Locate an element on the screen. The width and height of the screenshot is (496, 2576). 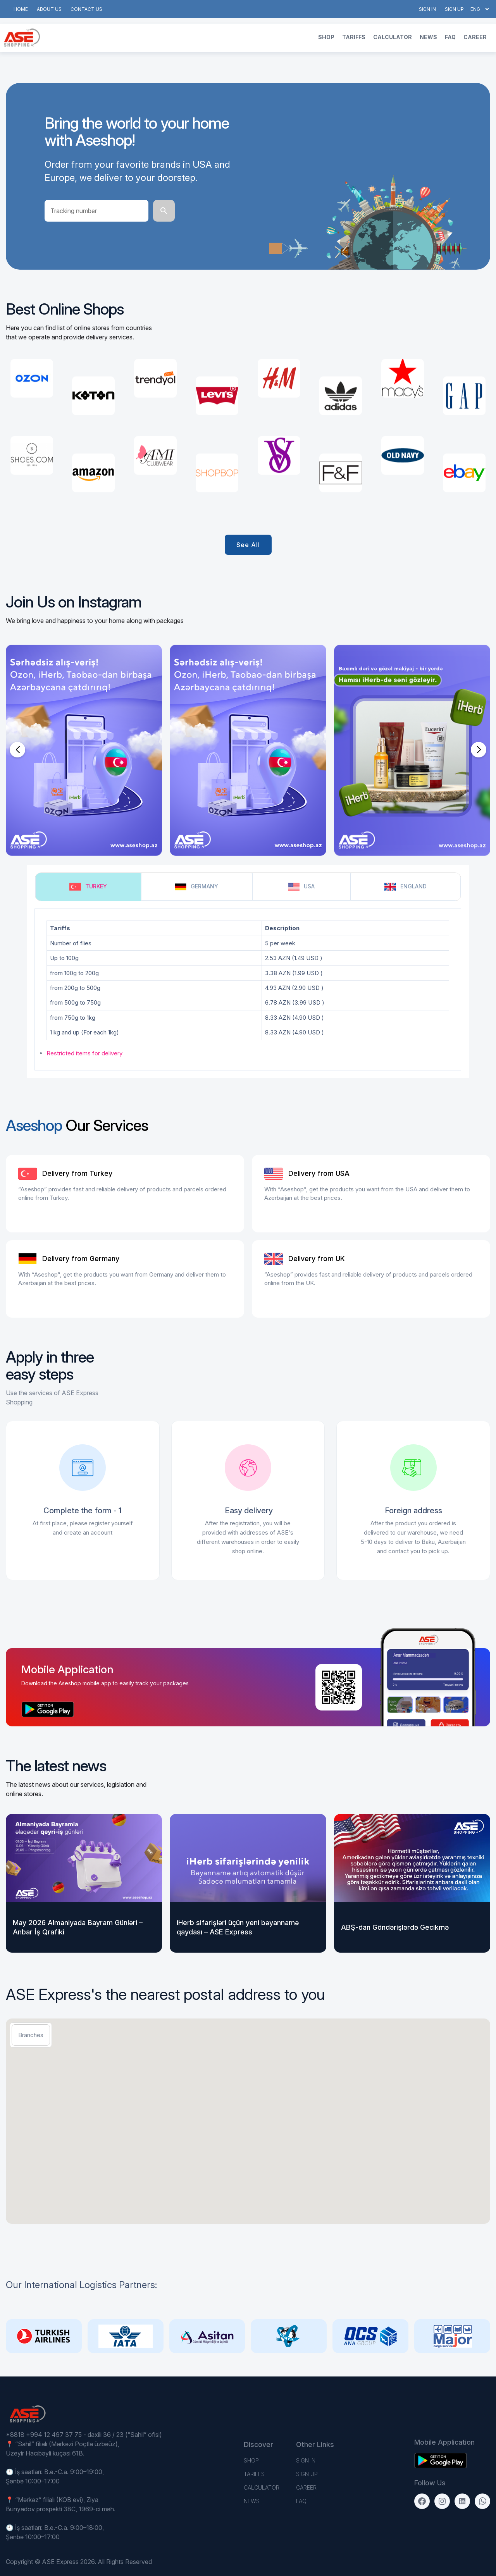
Contact us is located at coordinates (86, 9).